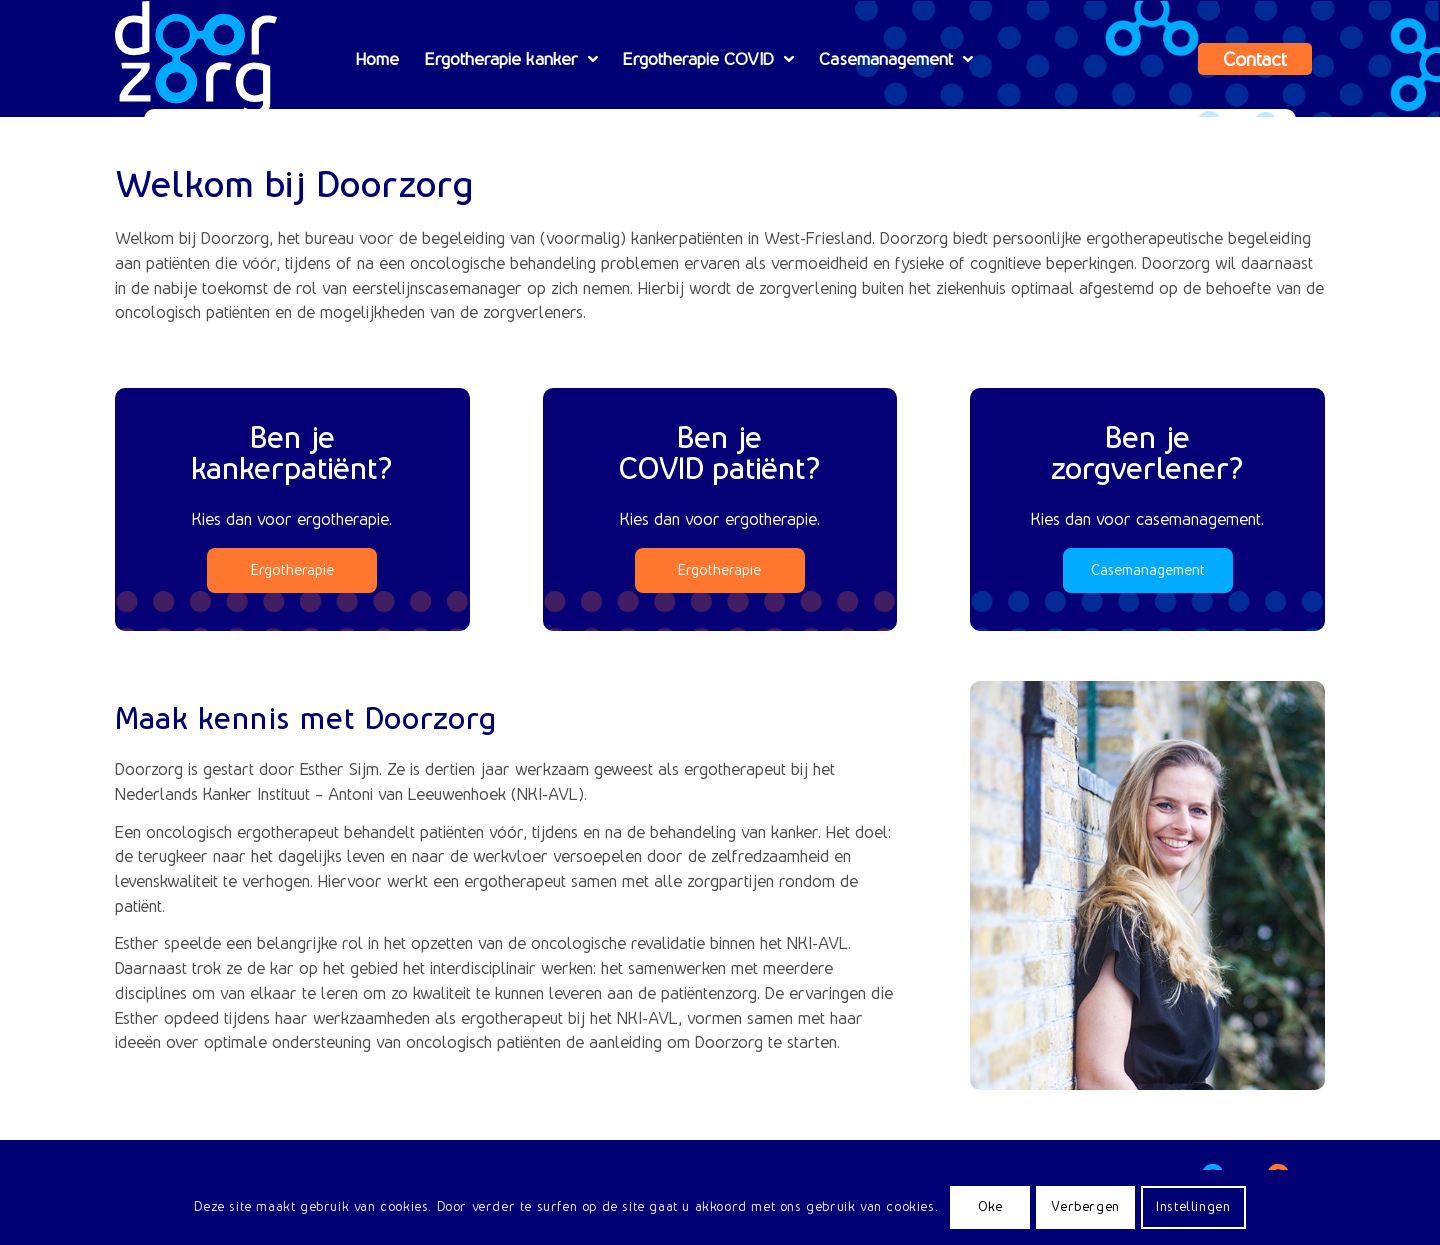 The height and width of the screenshot is (1245, 1440). What do you see at coordinates (1085, 1206) in the screenshot?
I see `Verbergen` at bounding box center [1085, 1206].